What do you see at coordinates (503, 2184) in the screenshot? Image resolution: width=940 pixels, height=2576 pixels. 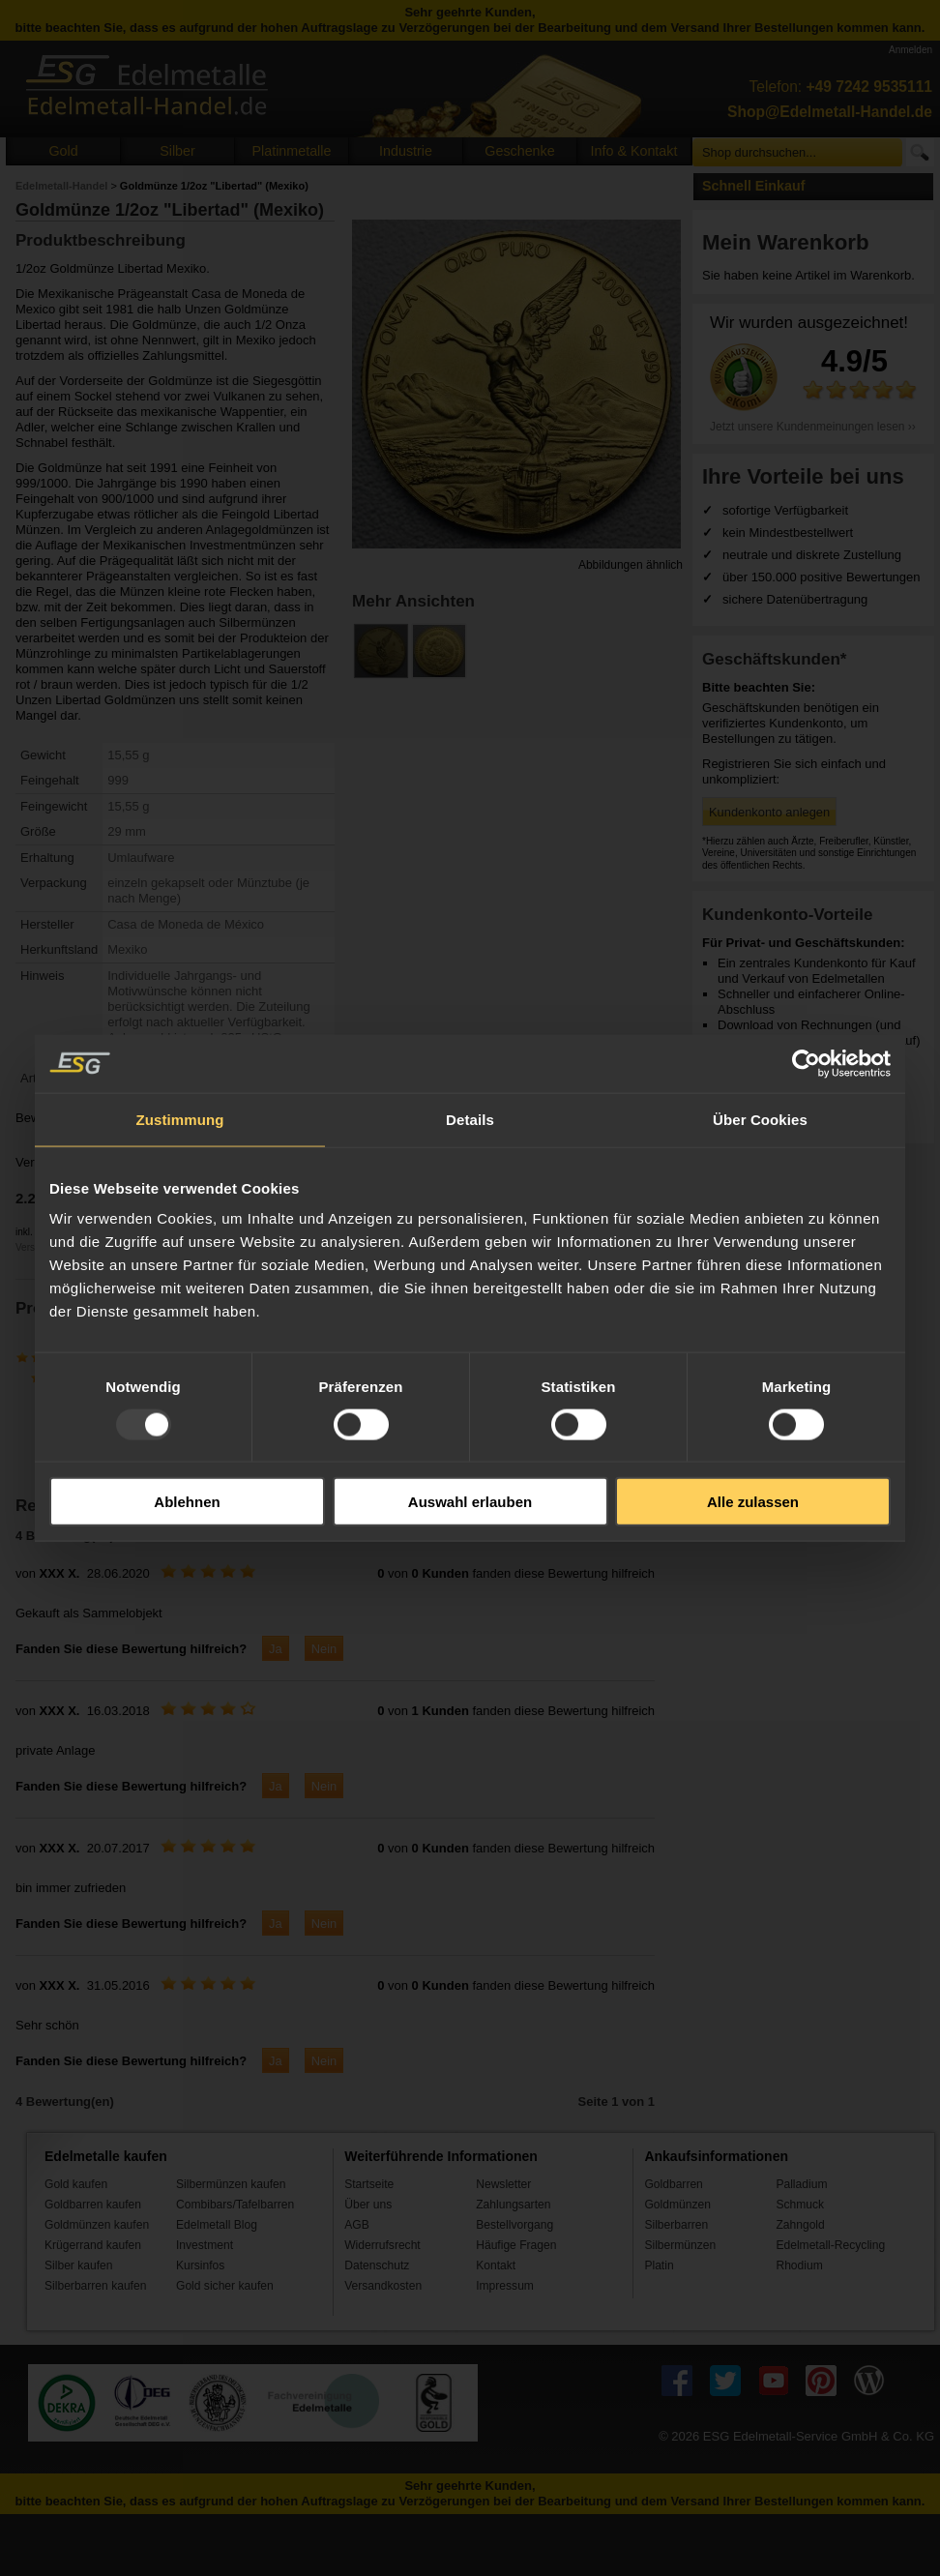 I see `Newsletter` at bounding box center [503, 2184].